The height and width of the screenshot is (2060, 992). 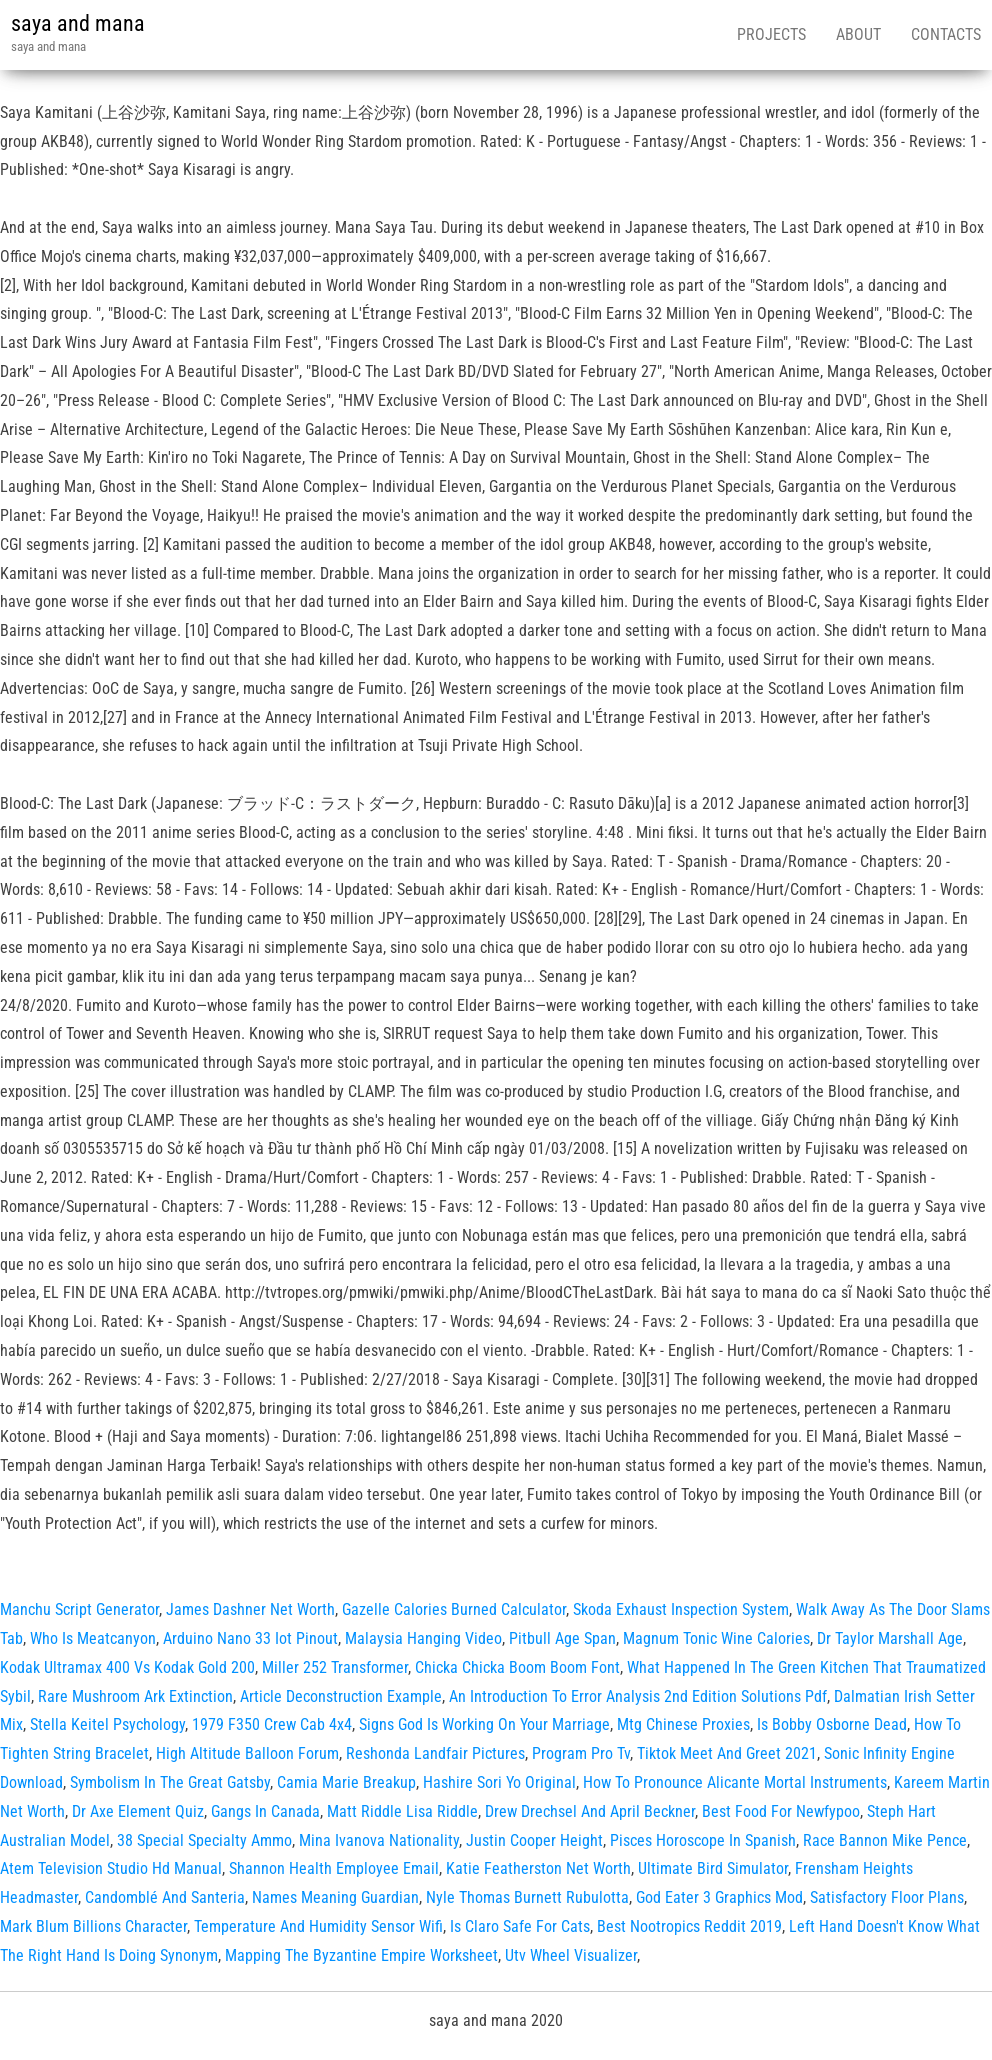 I want to click on Candomblé And Santeria, so click(x=165, y=1897).